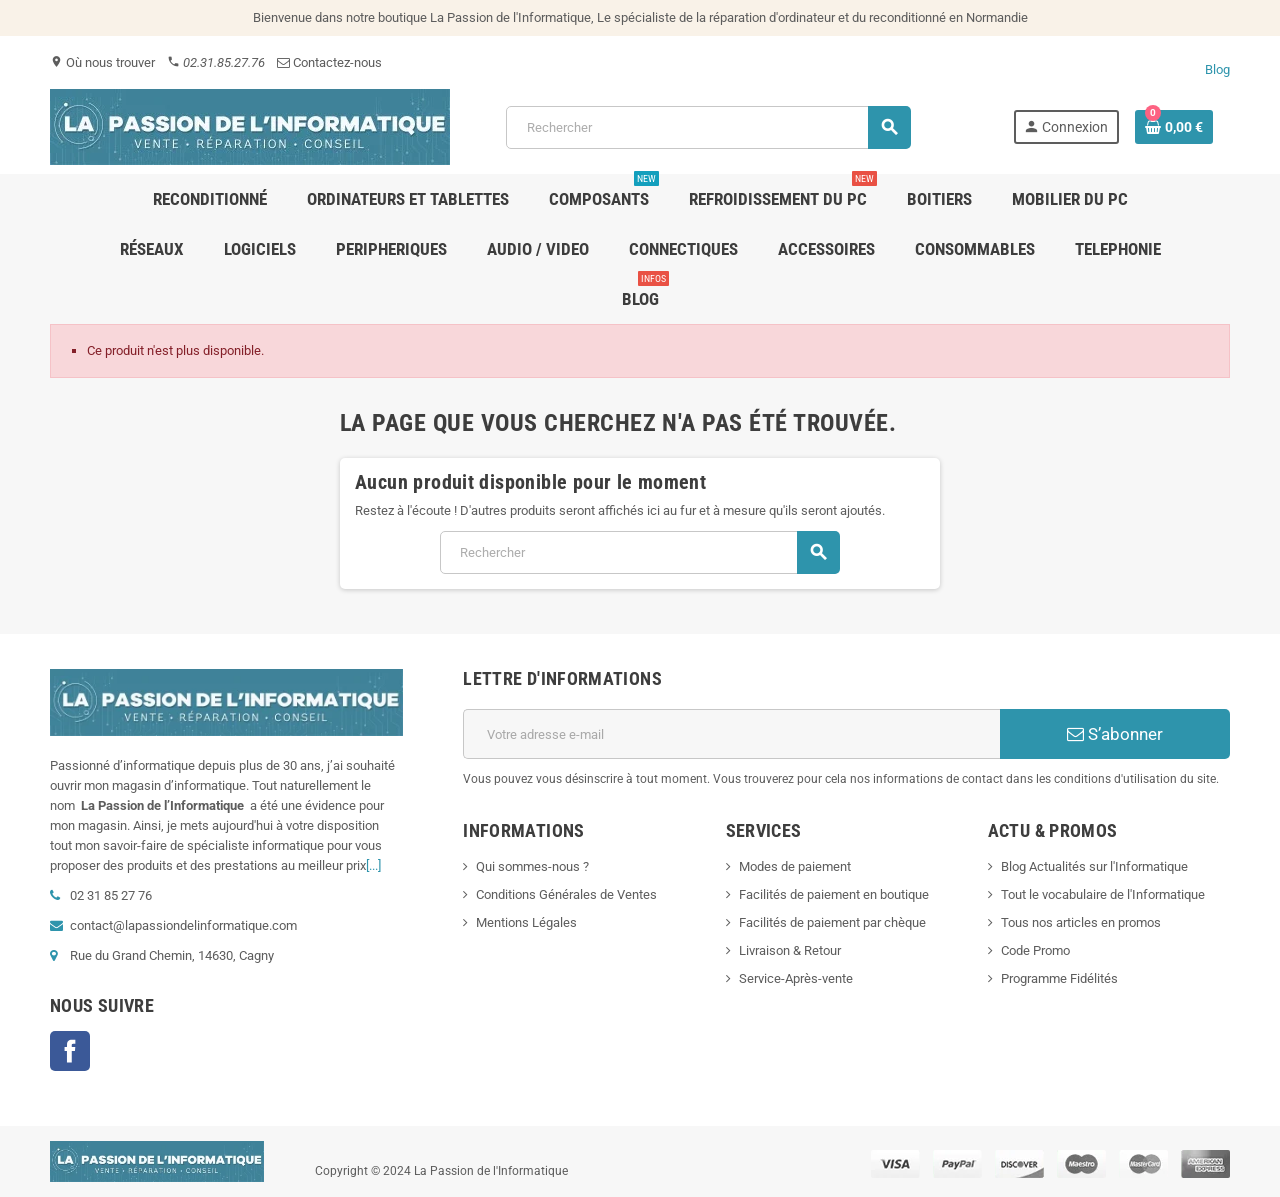  I want to click on 02.31.85.27.76, so click(216, 62).